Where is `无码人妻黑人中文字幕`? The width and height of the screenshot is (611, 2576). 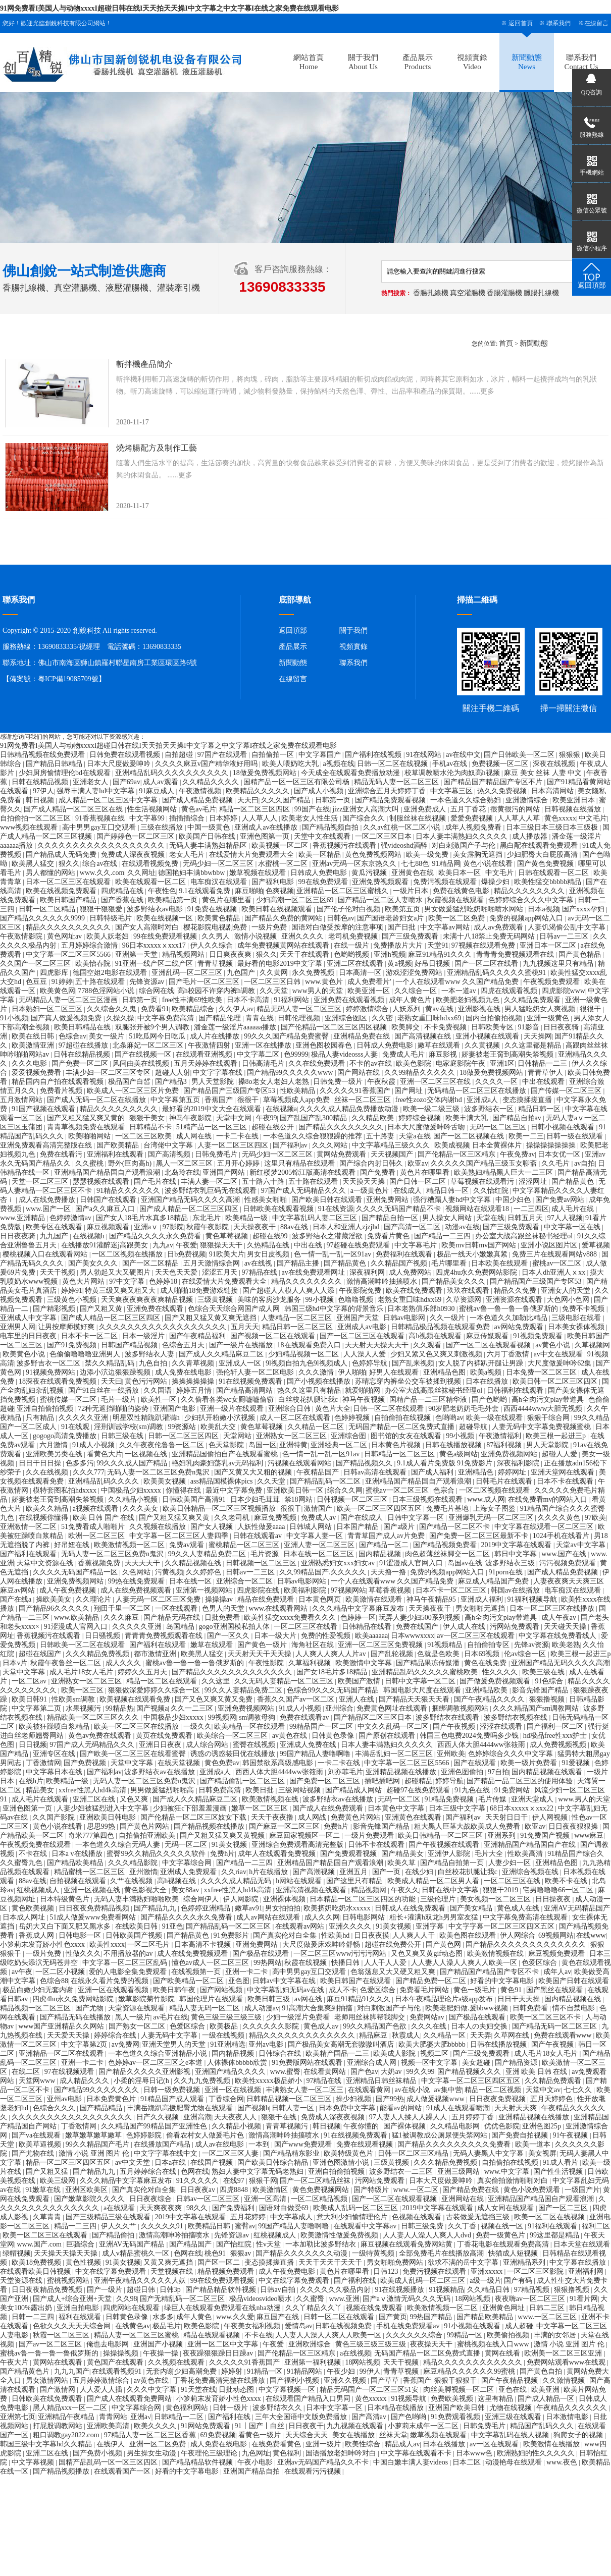 无码人妻黑人中文字幕 is located at coordinates (489, 2153).